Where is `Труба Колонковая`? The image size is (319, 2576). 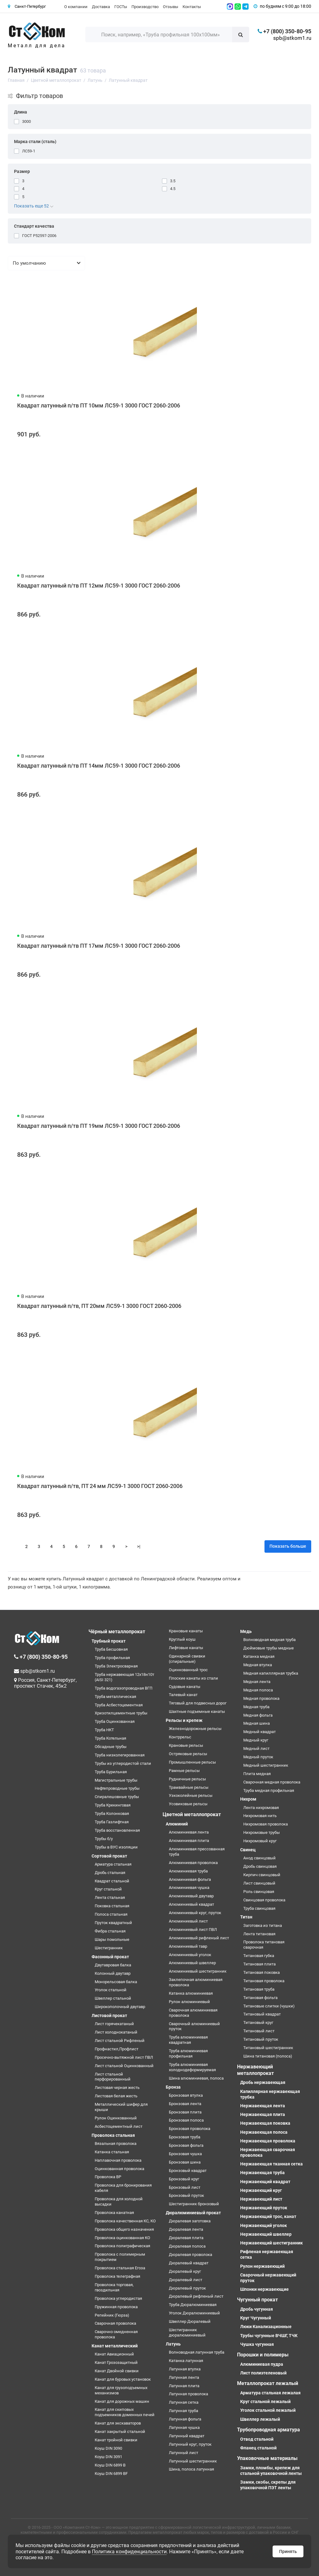
Труба Колонковая is located at coordinates (112, 1813).